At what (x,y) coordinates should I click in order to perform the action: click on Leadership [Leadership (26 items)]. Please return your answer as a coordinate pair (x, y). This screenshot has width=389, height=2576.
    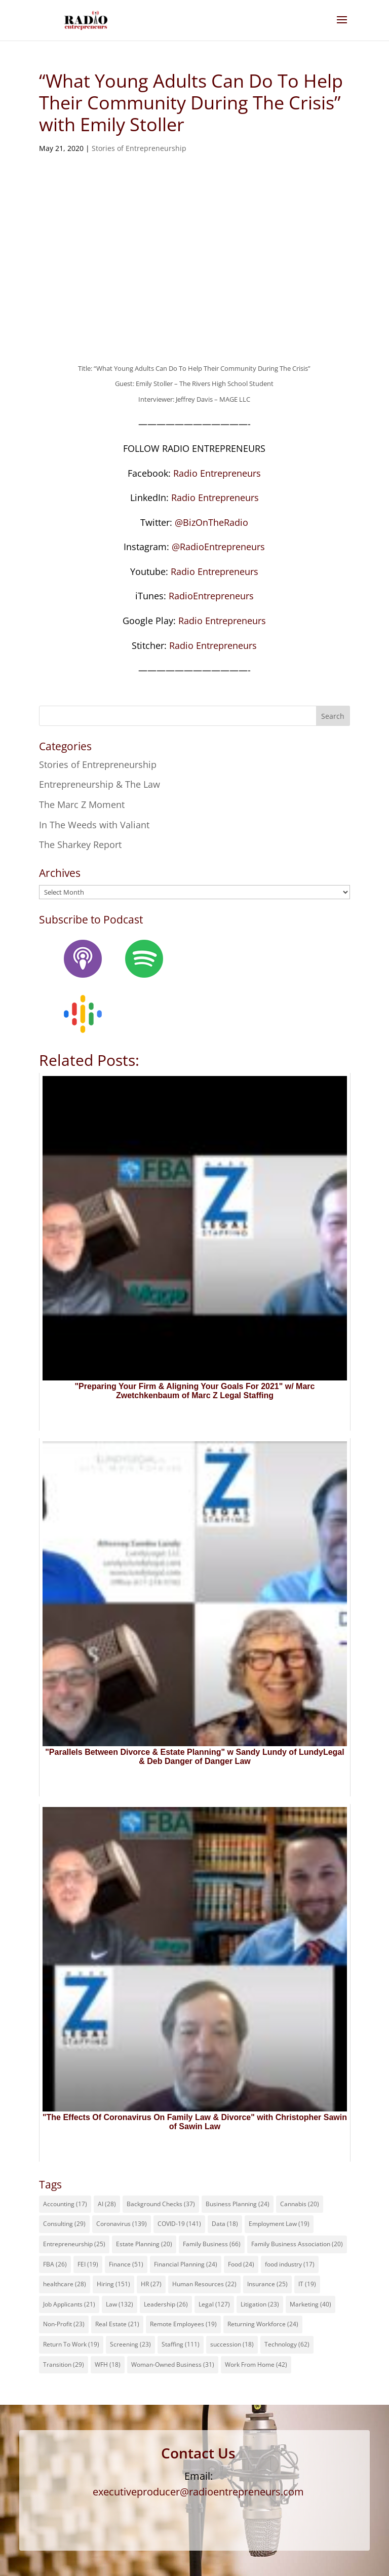
    Looking at the image, I should click on (166, 2304).